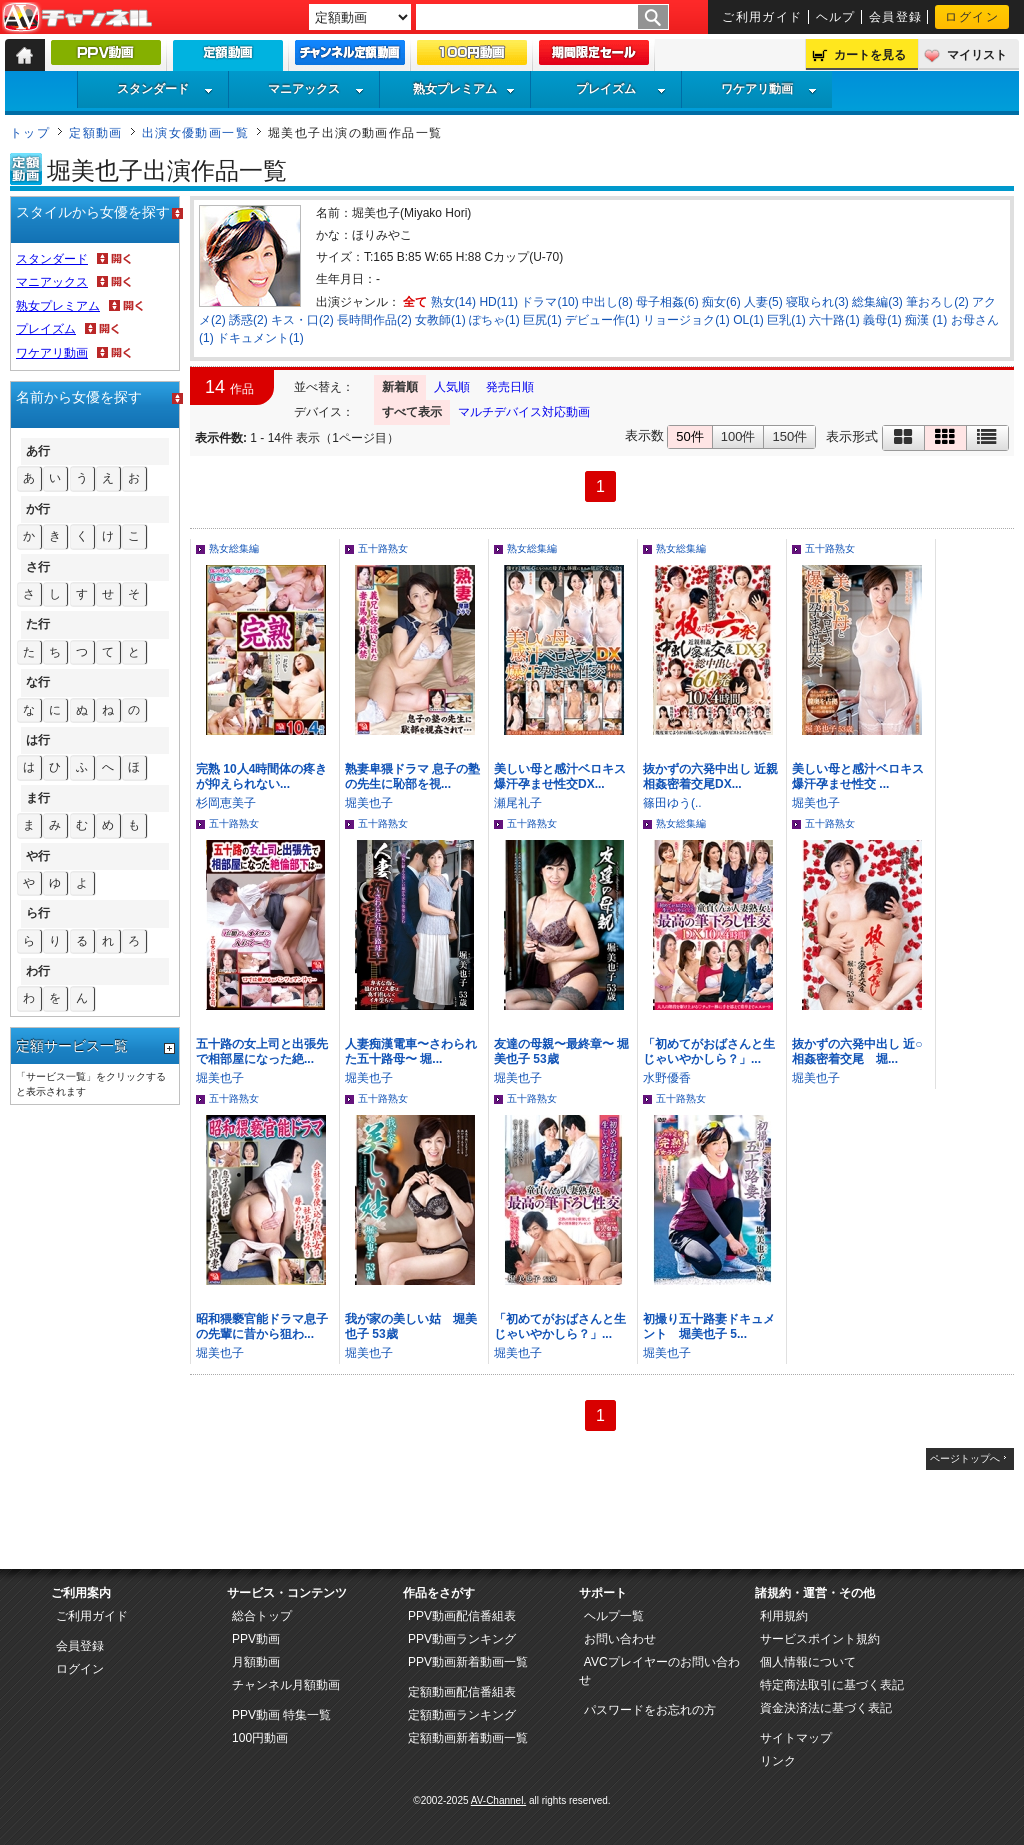 The width and height of the screenshot is (1024, 1845). Describe the element at coordinates (260, 1738) in the screenshot. I see `100円動画` at that location.